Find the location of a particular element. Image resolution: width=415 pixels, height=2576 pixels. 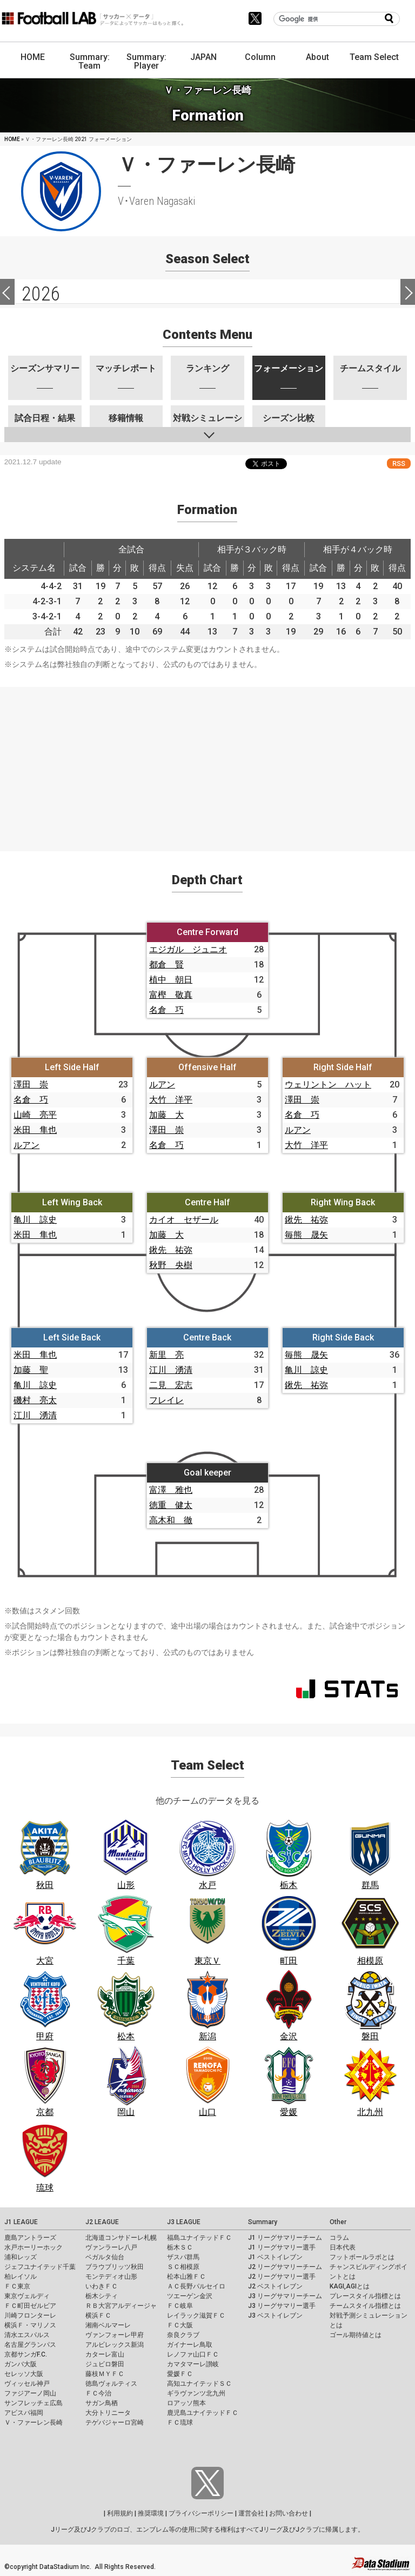

清水エスパルス is located at coordinates (27, 2335).